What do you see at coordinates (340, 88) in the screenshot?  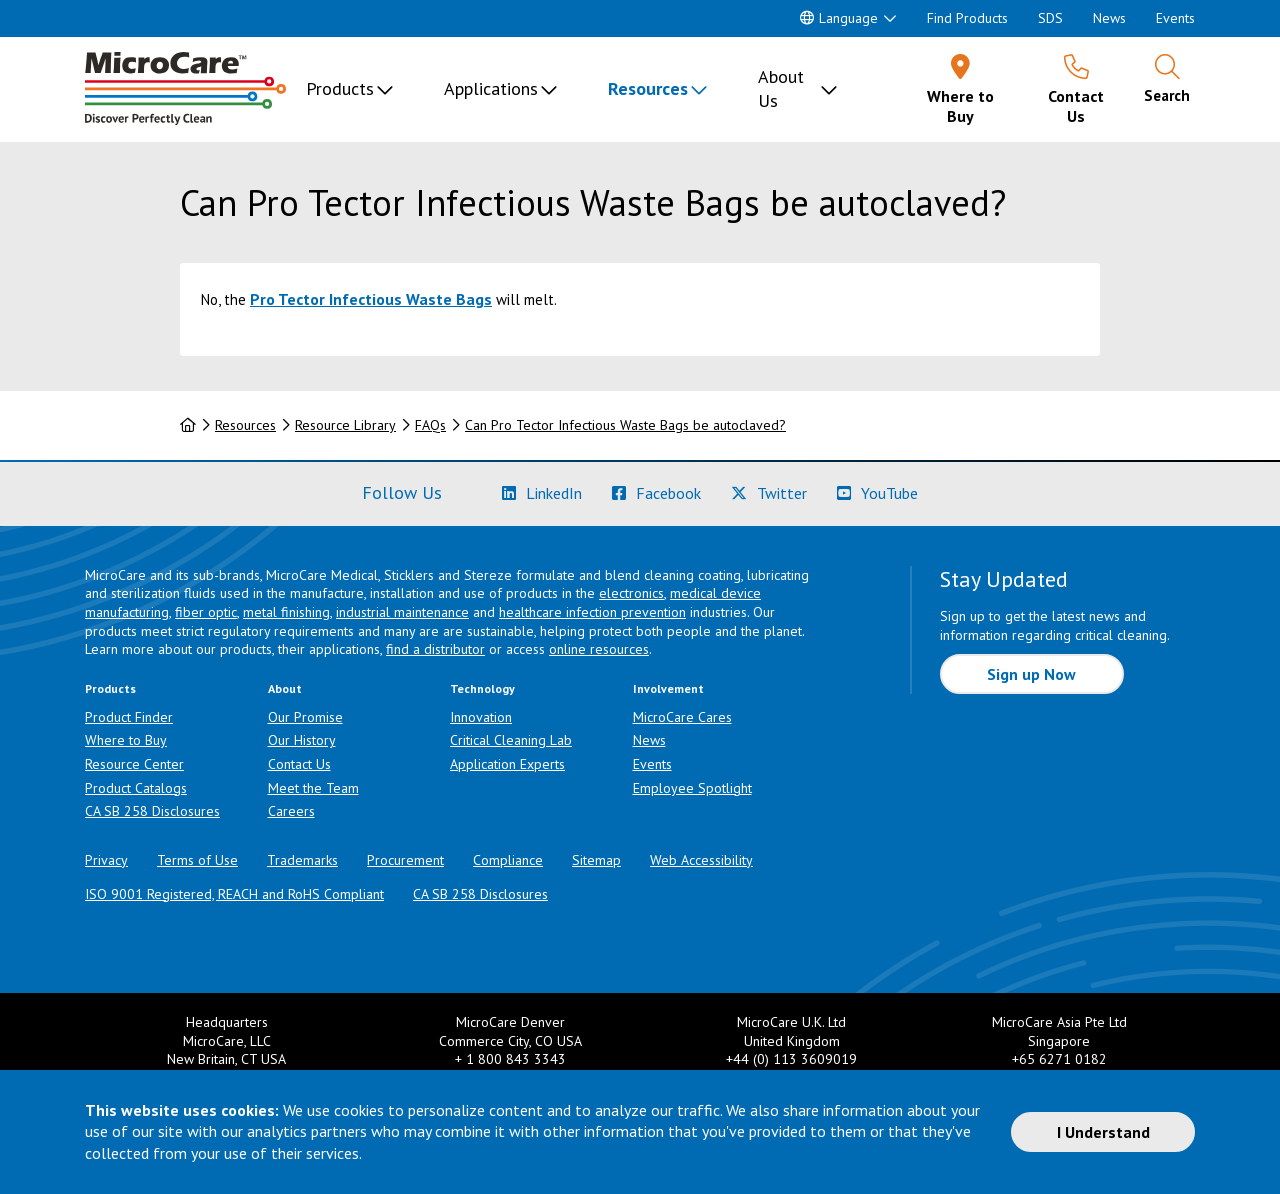 I see `Products` at bounding box center [340, 88].